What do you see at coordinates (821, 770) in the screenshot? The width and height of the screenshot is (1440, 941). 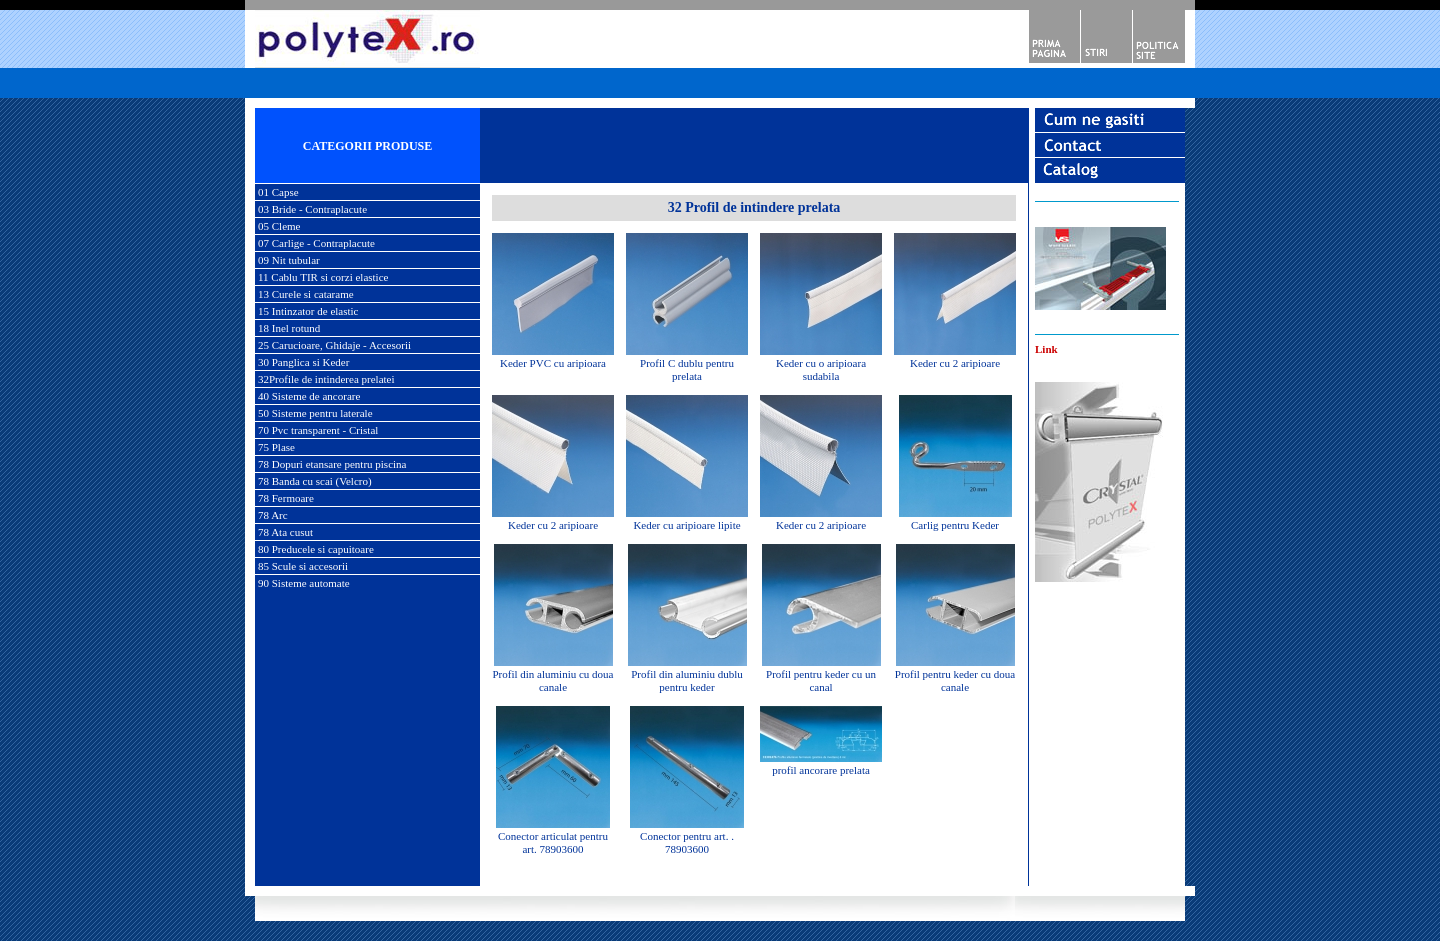 I see `profil ancorare prelata` at bounding box center [821, 770].